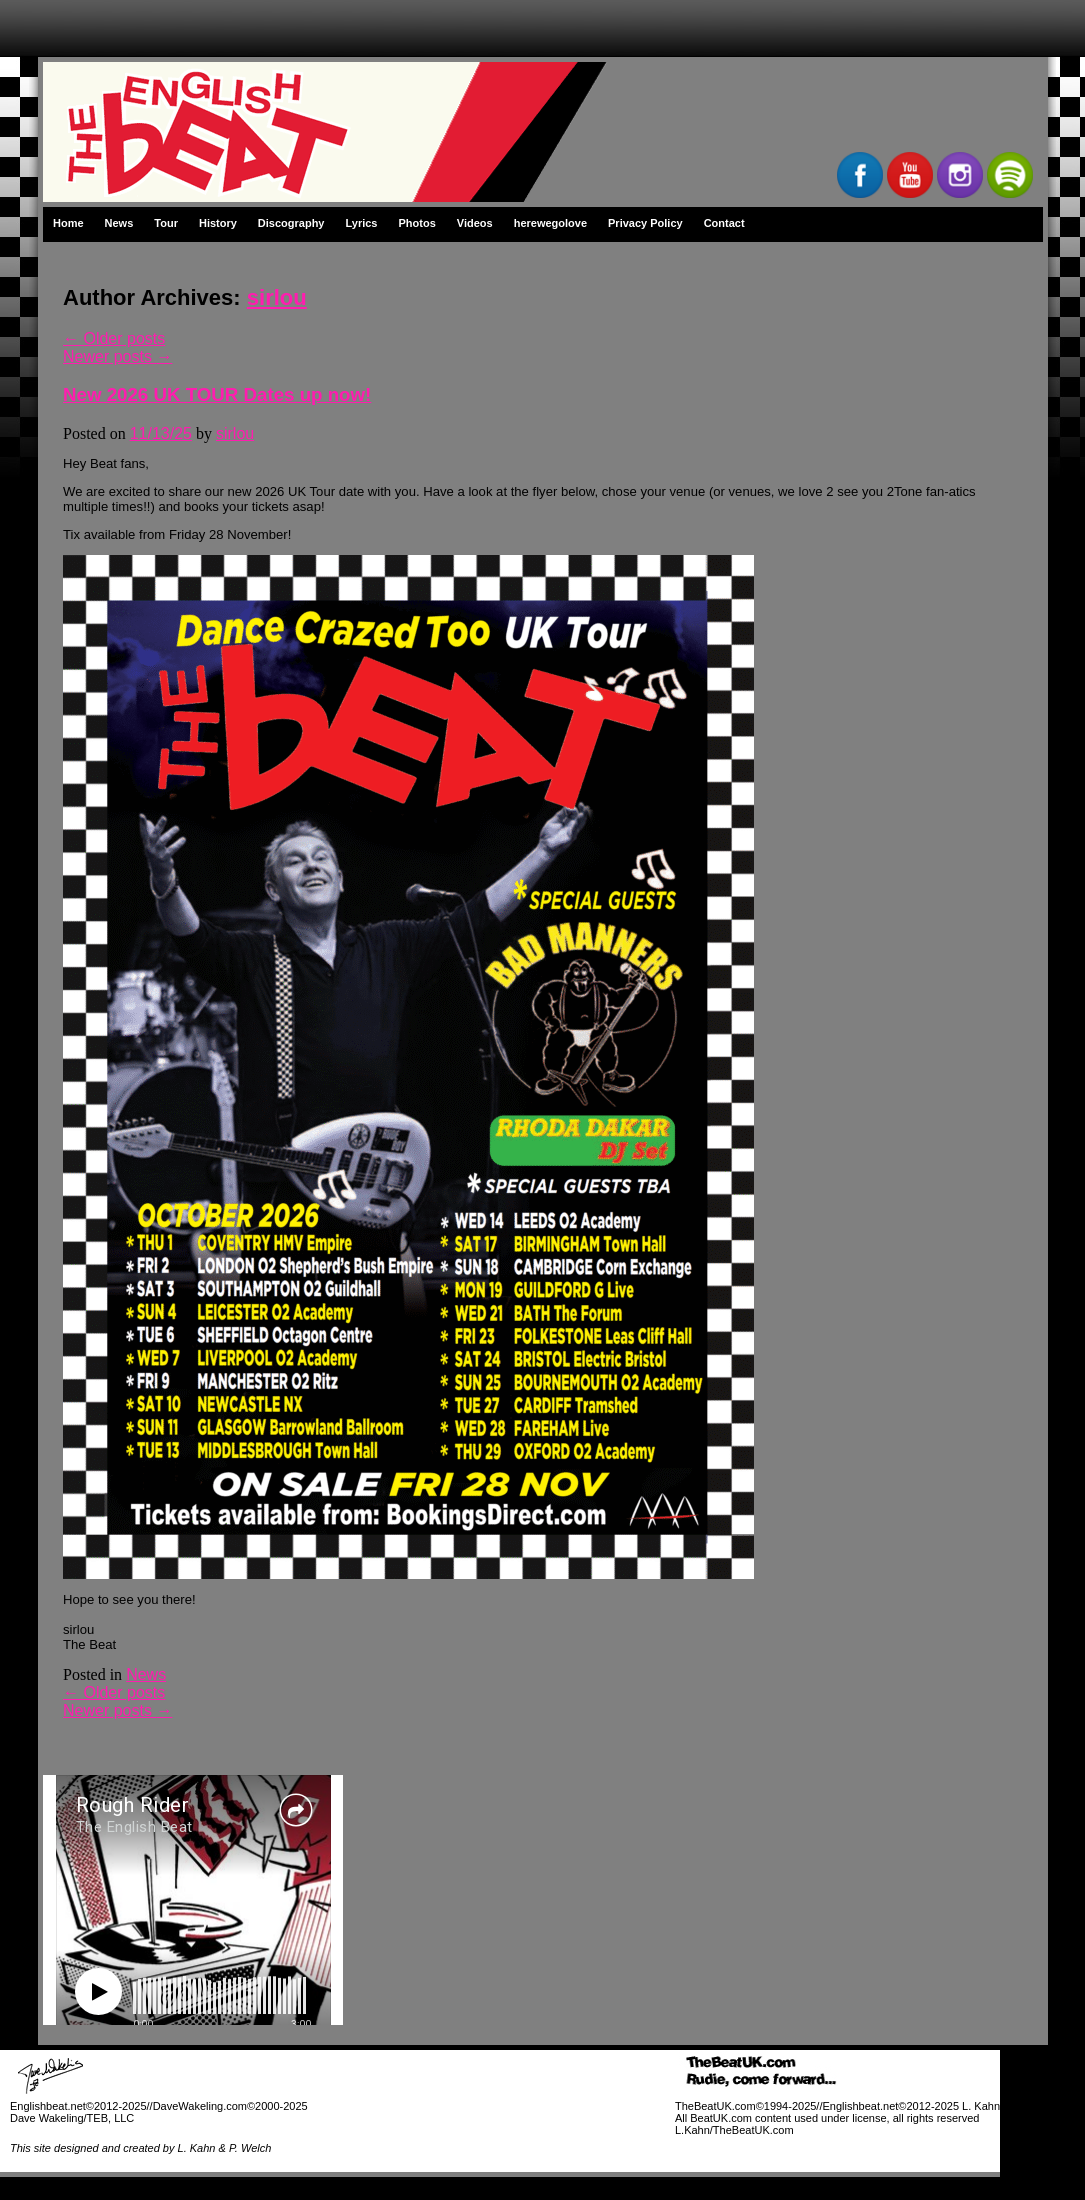  Describe the element at coordinates (68, 223) in the screenshot. I see `Home` at that location.